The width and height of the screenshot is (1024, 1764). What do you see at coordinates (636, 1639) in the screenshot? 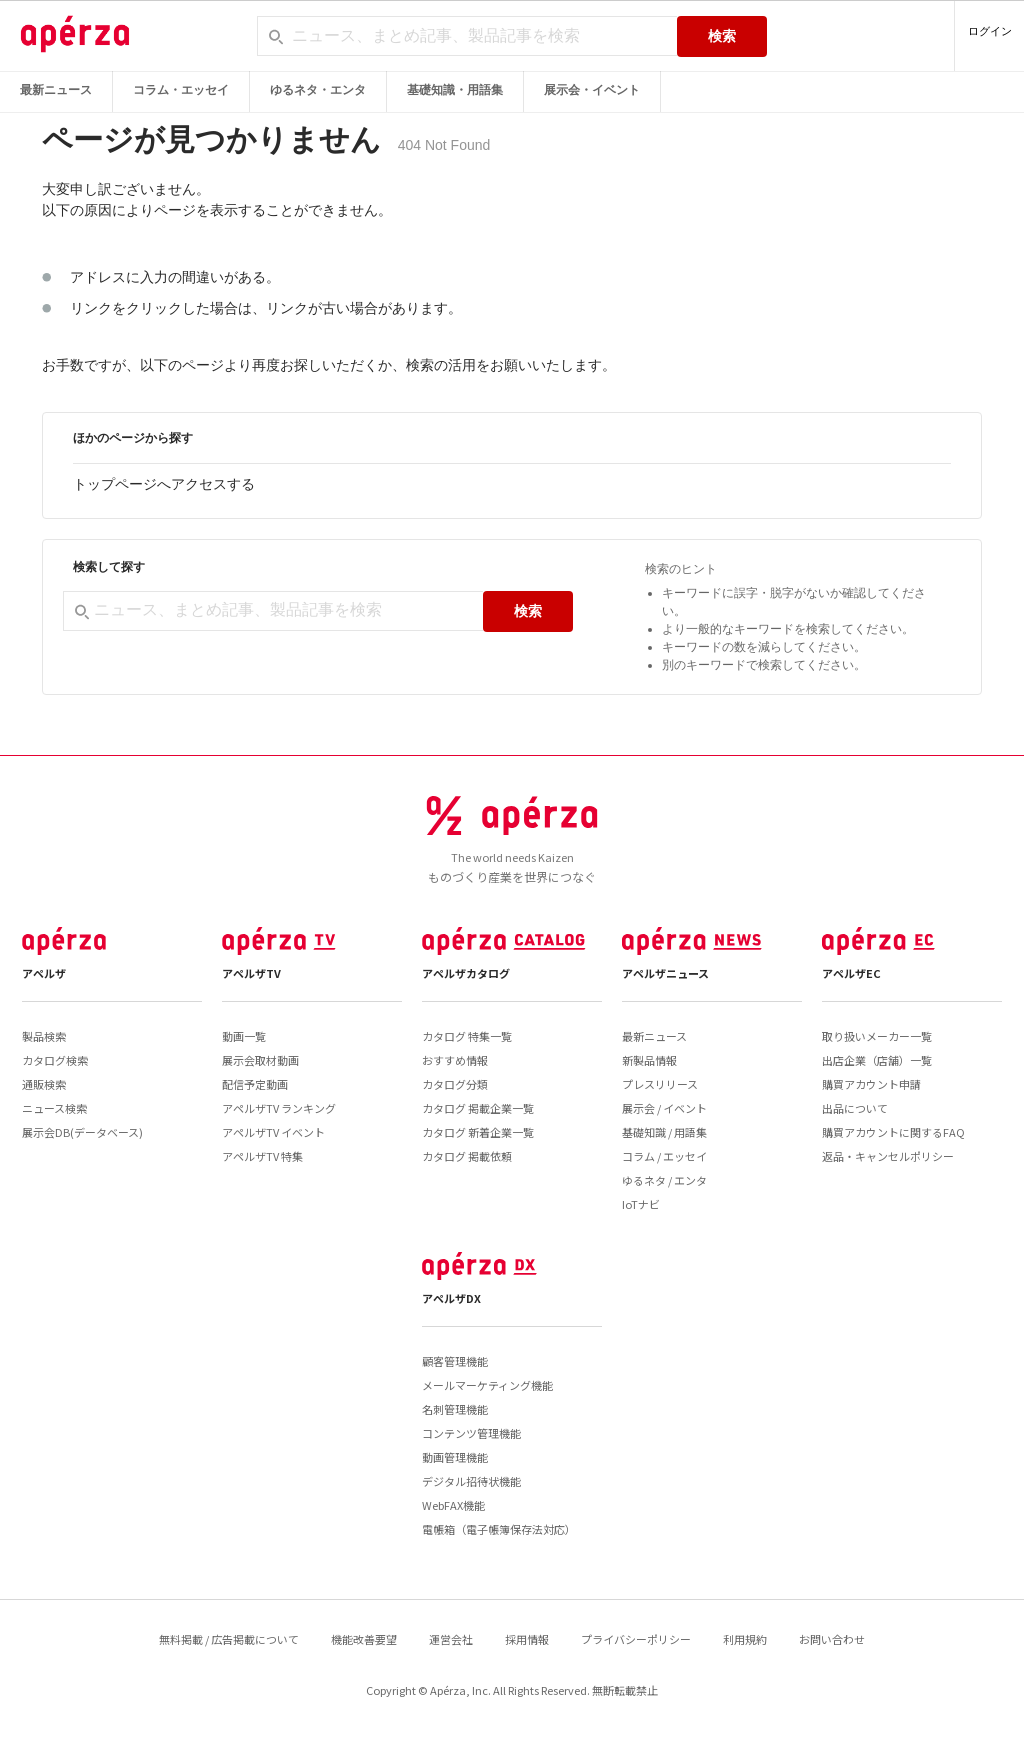
I see `プライバシーポリシー` at bounding box center [636, 1639].